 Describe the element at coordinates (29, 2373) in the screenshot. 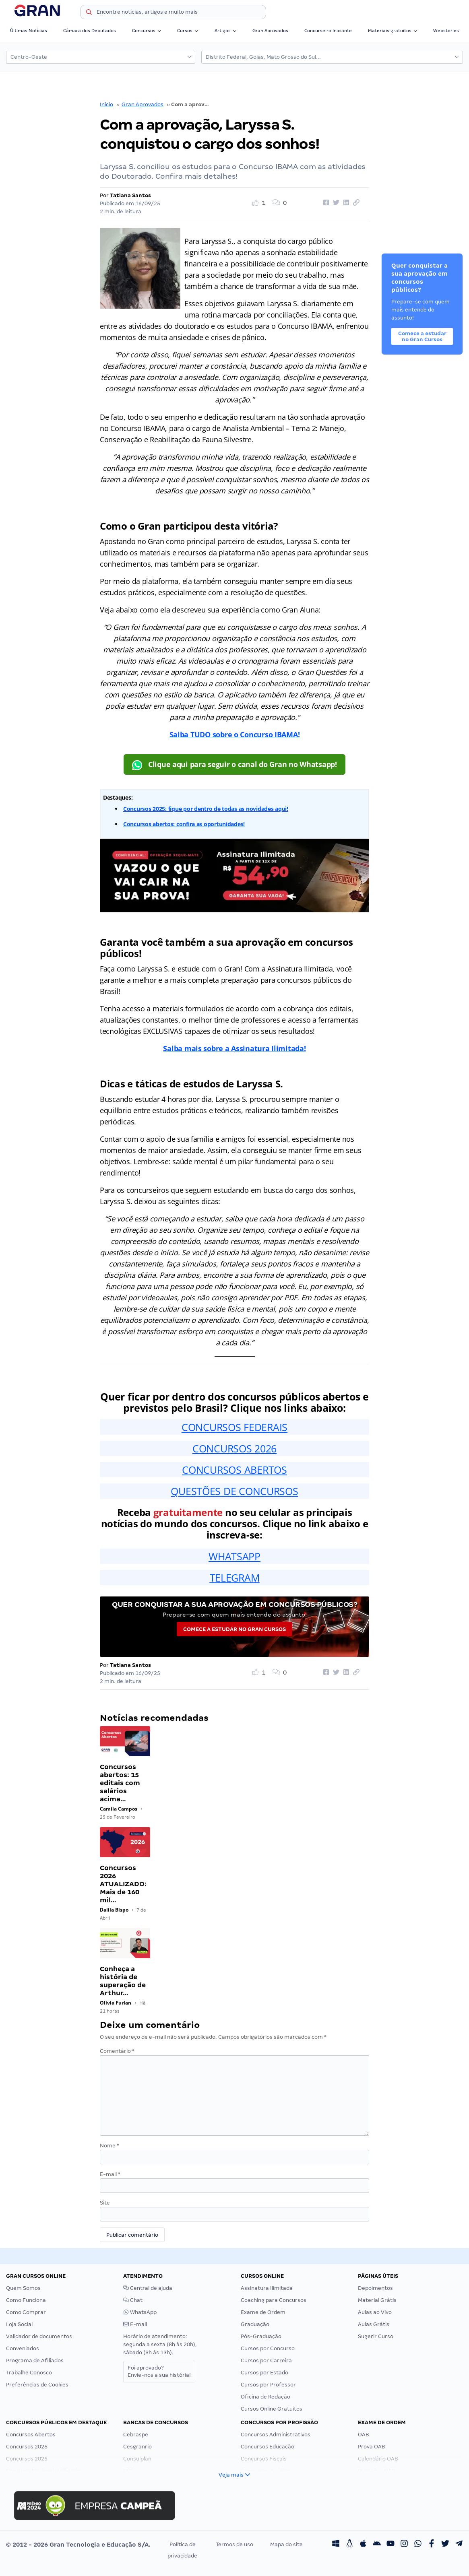

I see `Trabalhe Conosco` at that location.